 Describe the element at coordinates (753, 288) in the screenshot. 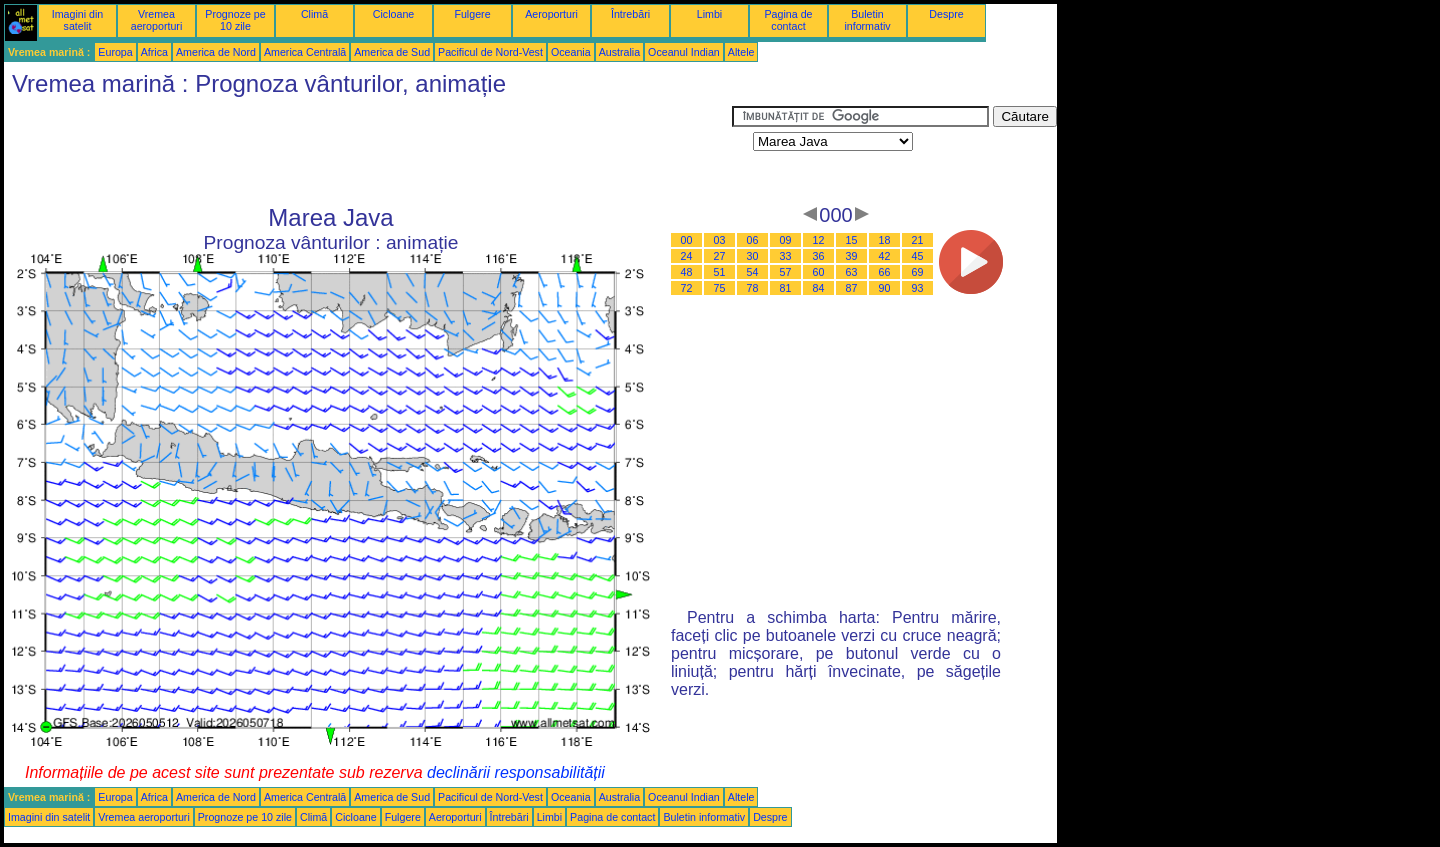

I see `78` at that location.